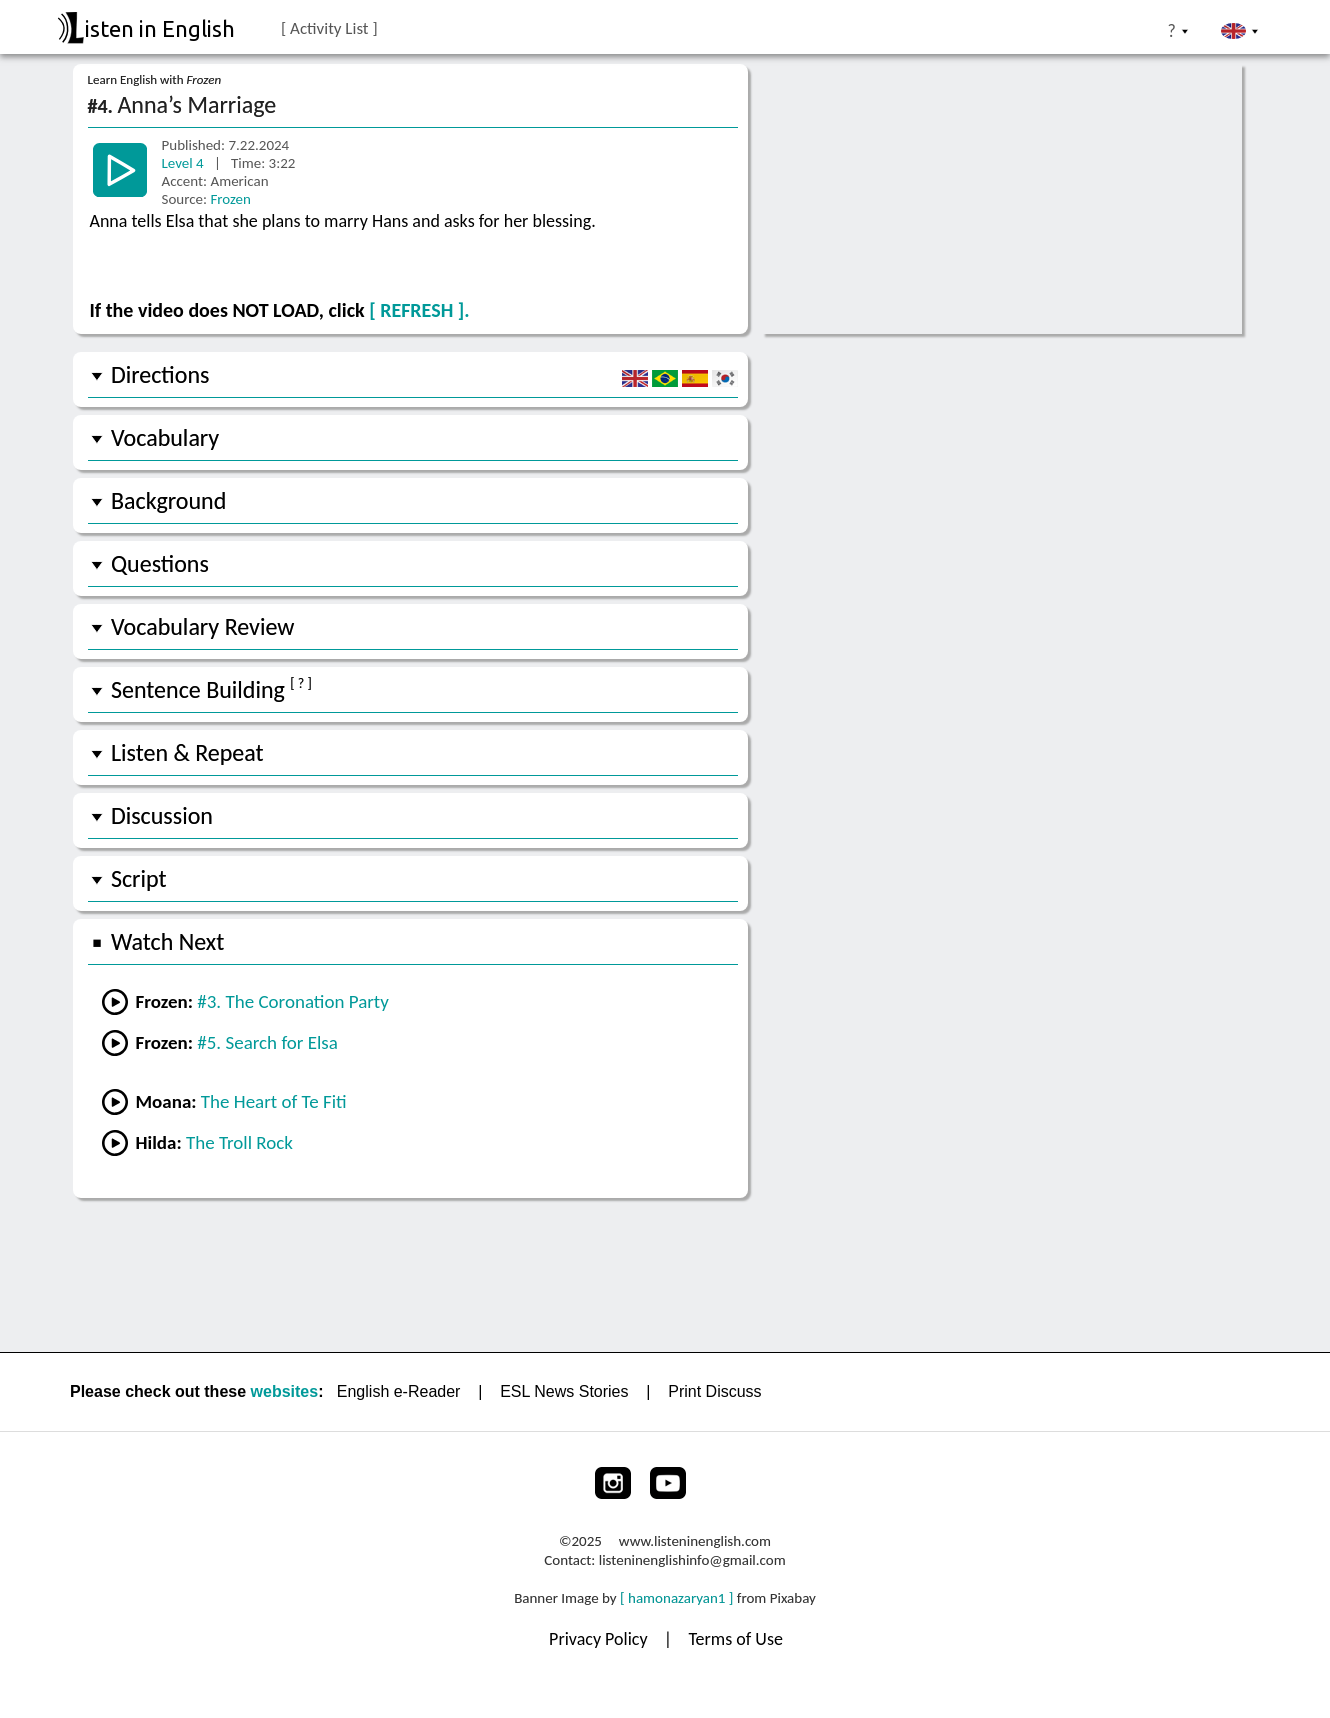  Describe the element at coordinates (676, 1598) in the screenshot. I see `[ hamonazaryan1 ]` at that location.